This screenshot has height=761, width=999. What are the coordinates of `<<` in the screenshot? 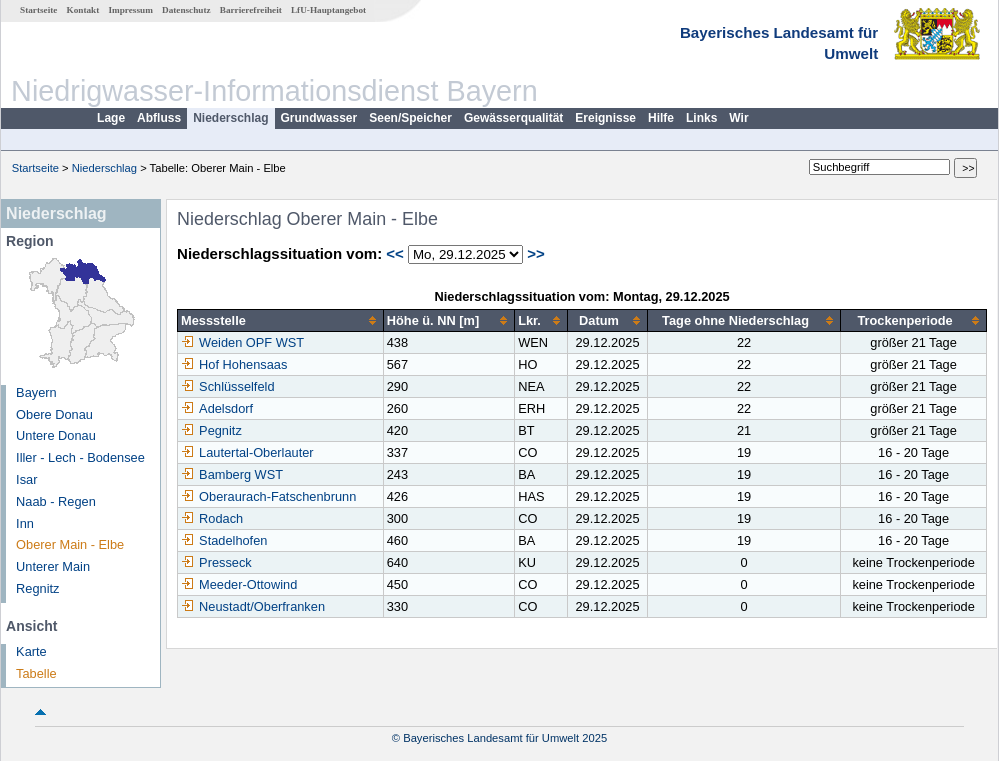 It's located at (395, 253).